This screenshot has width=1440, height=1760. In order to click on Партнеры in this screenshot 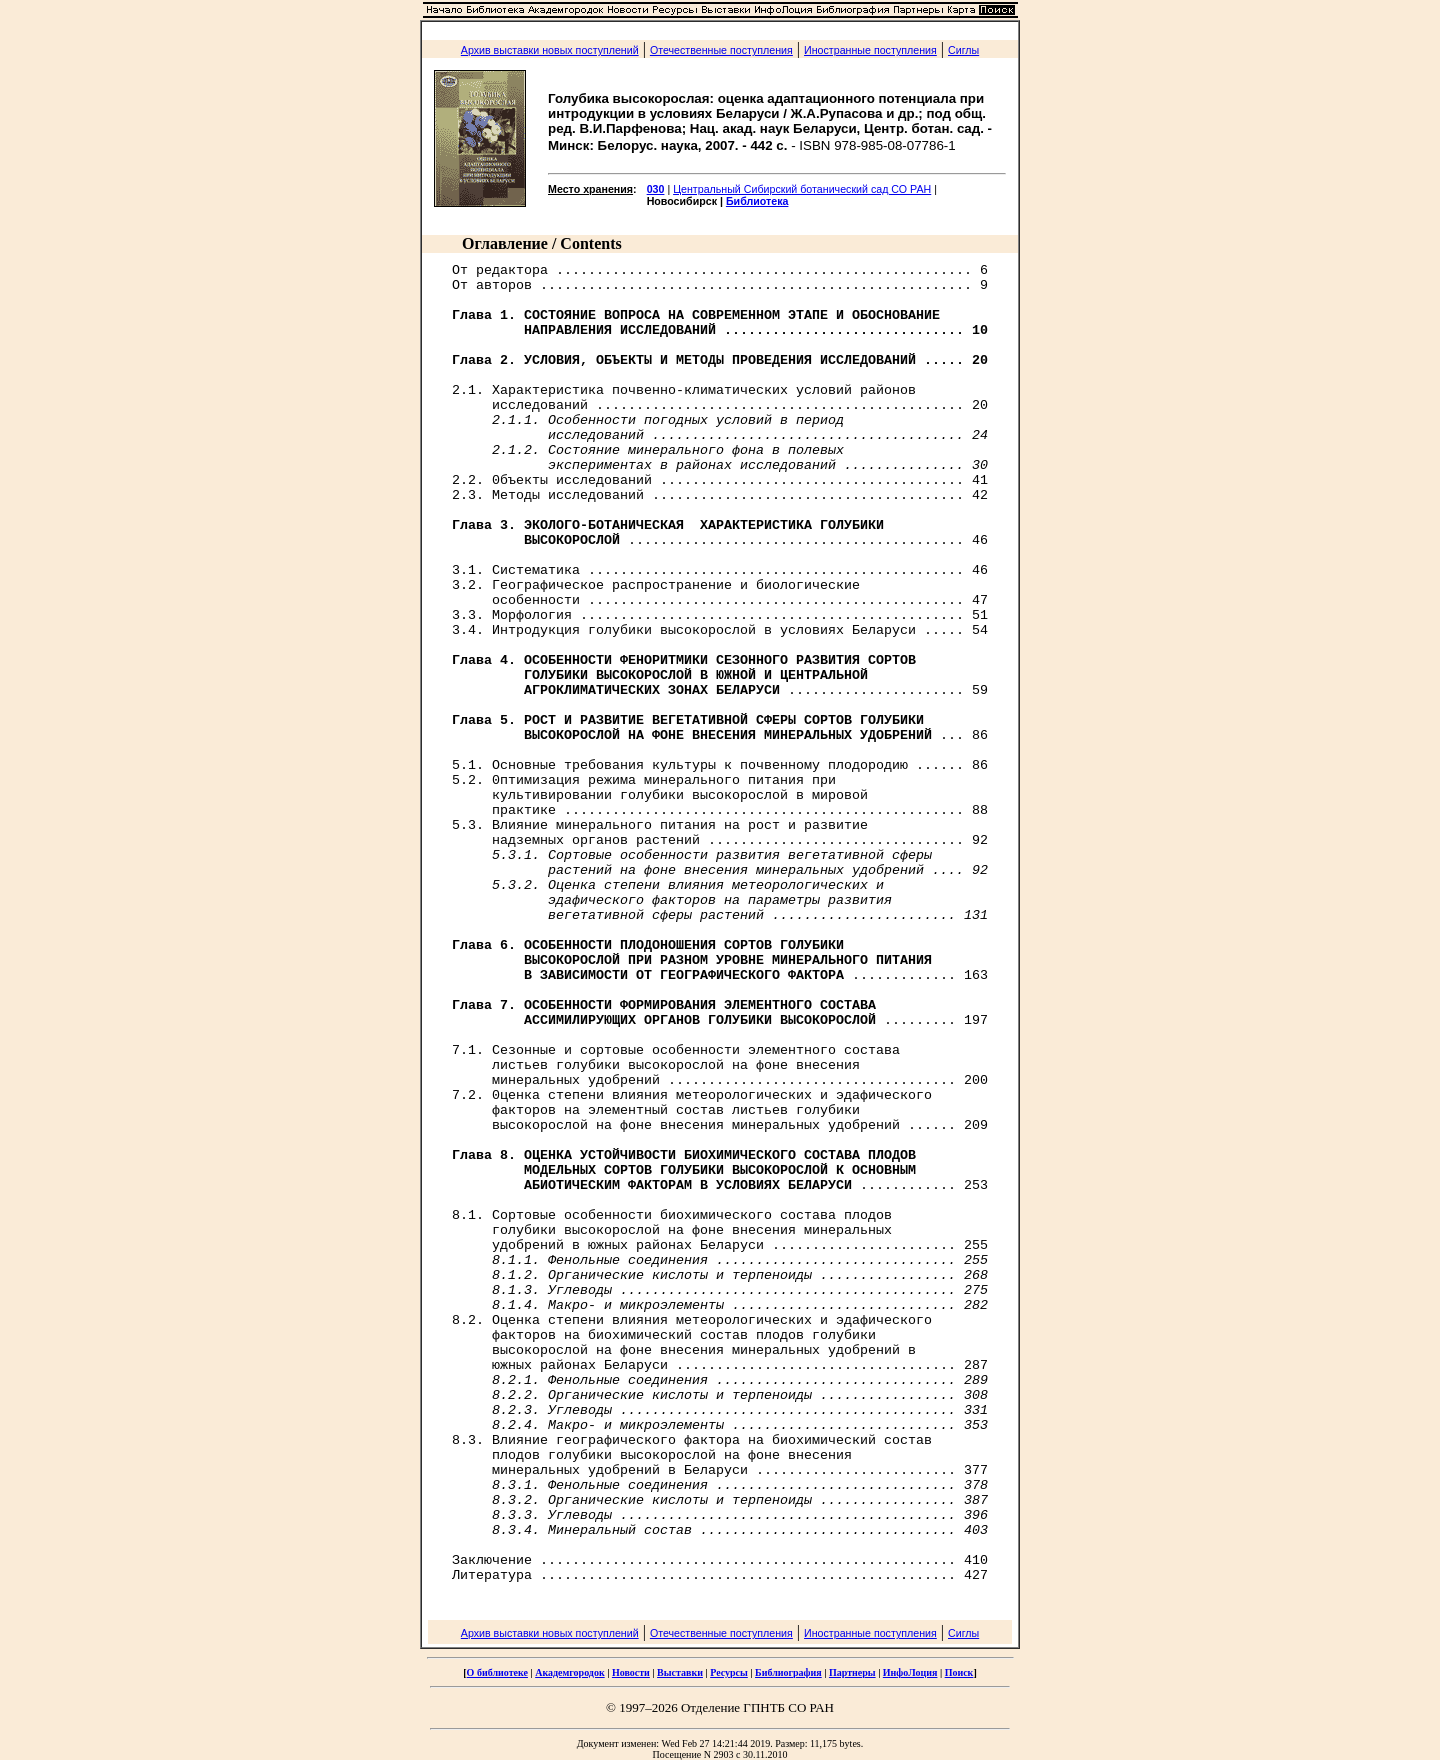, I will do `click(852, 1672)`.